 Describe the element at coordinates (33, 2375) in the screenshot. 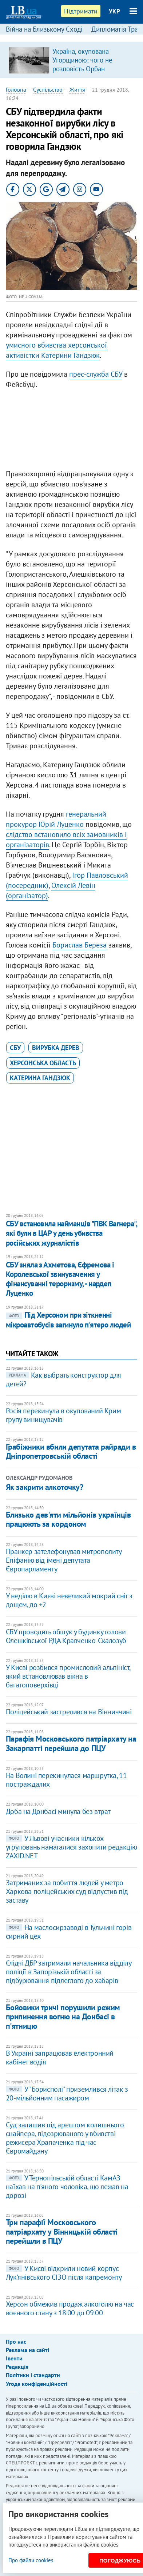

I see `Політики і стандарти` at that location.